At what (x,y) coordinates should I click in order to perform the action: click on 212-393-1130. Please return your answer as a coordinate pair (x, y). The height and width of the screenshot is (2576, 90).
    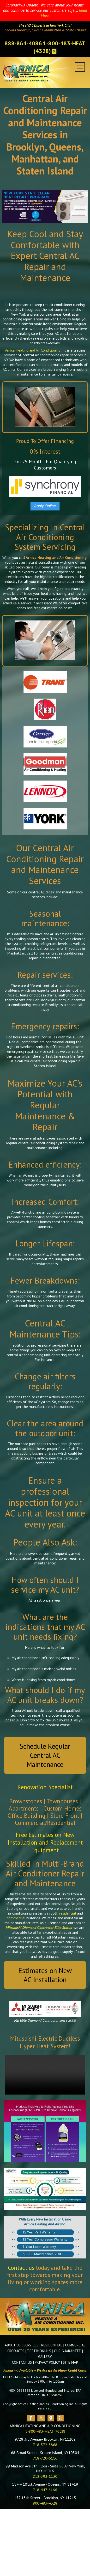
    Looking at the image, I should click on (45, 2543).